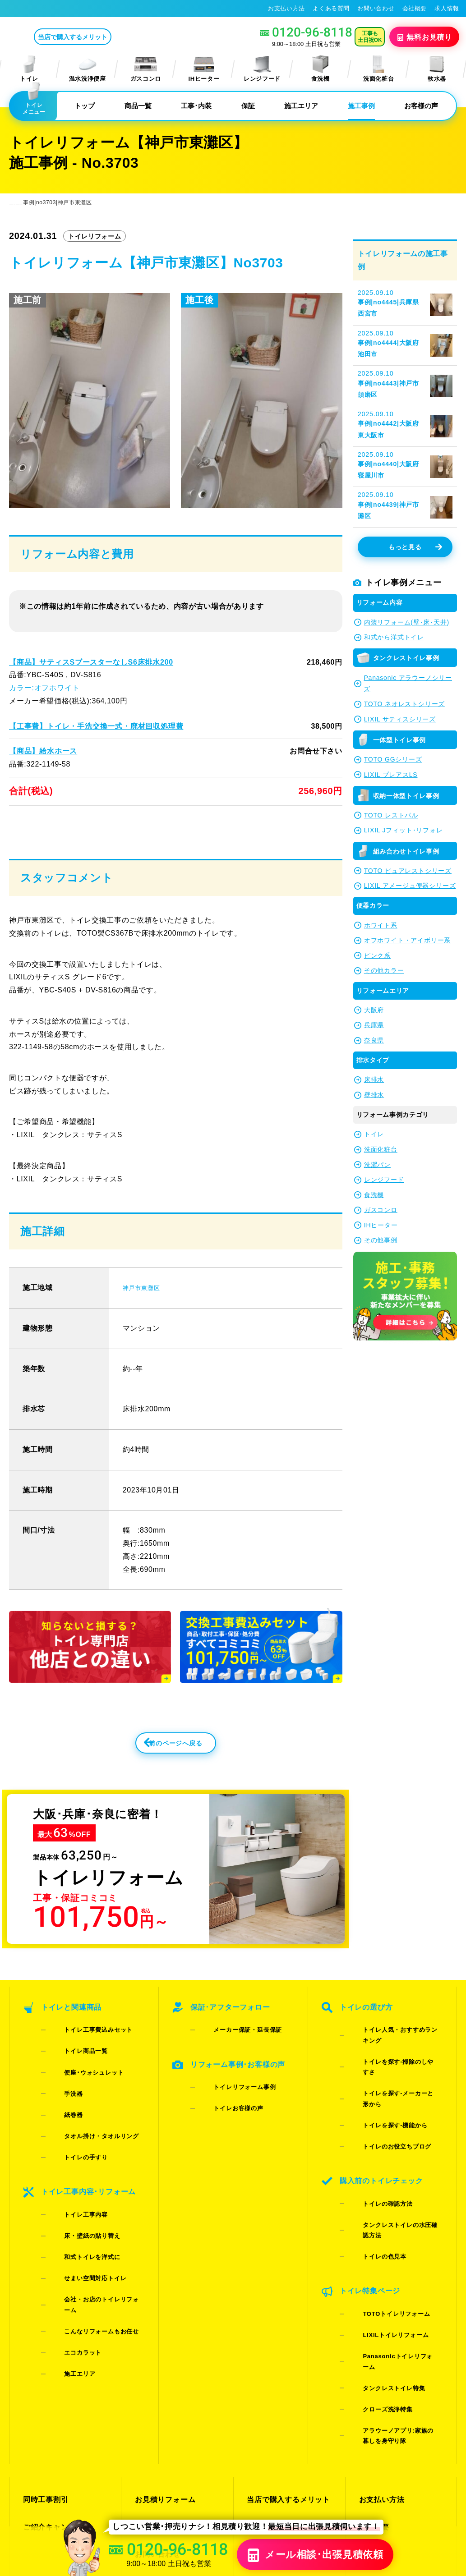 This screenshot has height=2576, width=466. I want to click on ご紹介キャンペーン, so click(55, 2347).